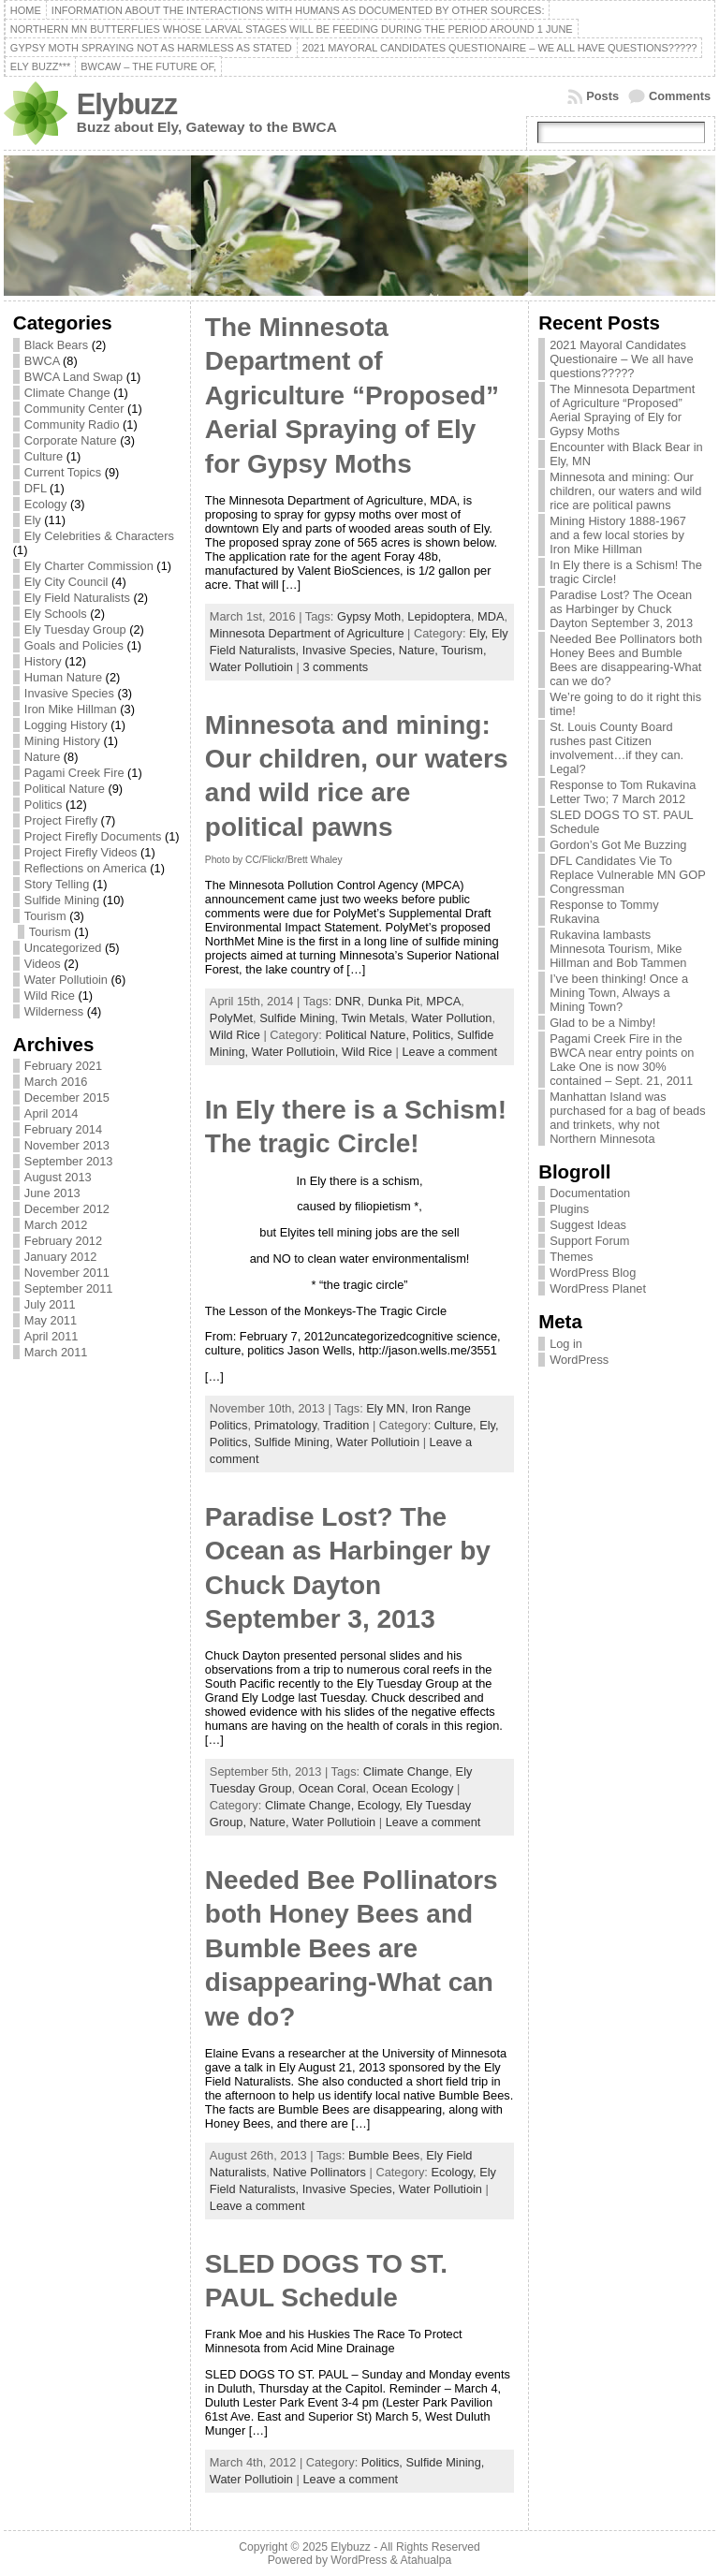  Describe the element at coordinates (372, 1018) in the screenshot. I see `Twin Metals` at that location.